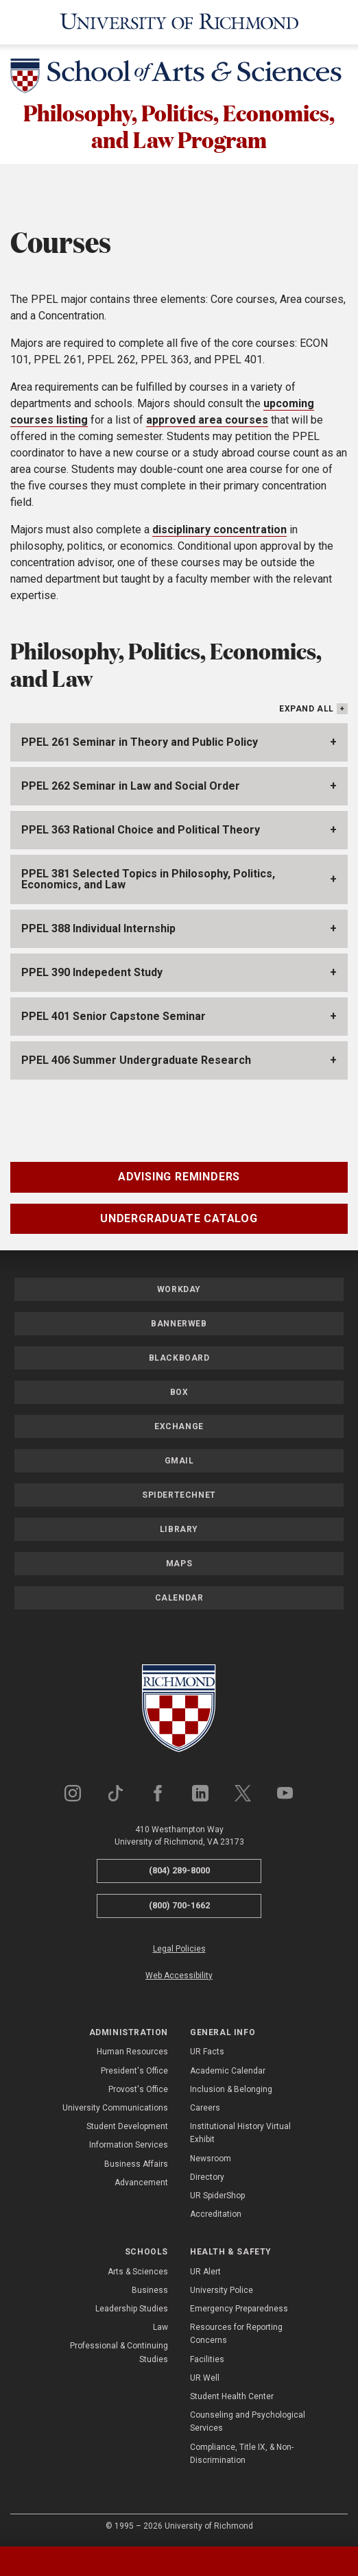 This screenshot has height=2576, width=358. What do you see at coordinates (127, 2126) in the screenshot?
I see `Student Development` at bounding box center [127, 2126].